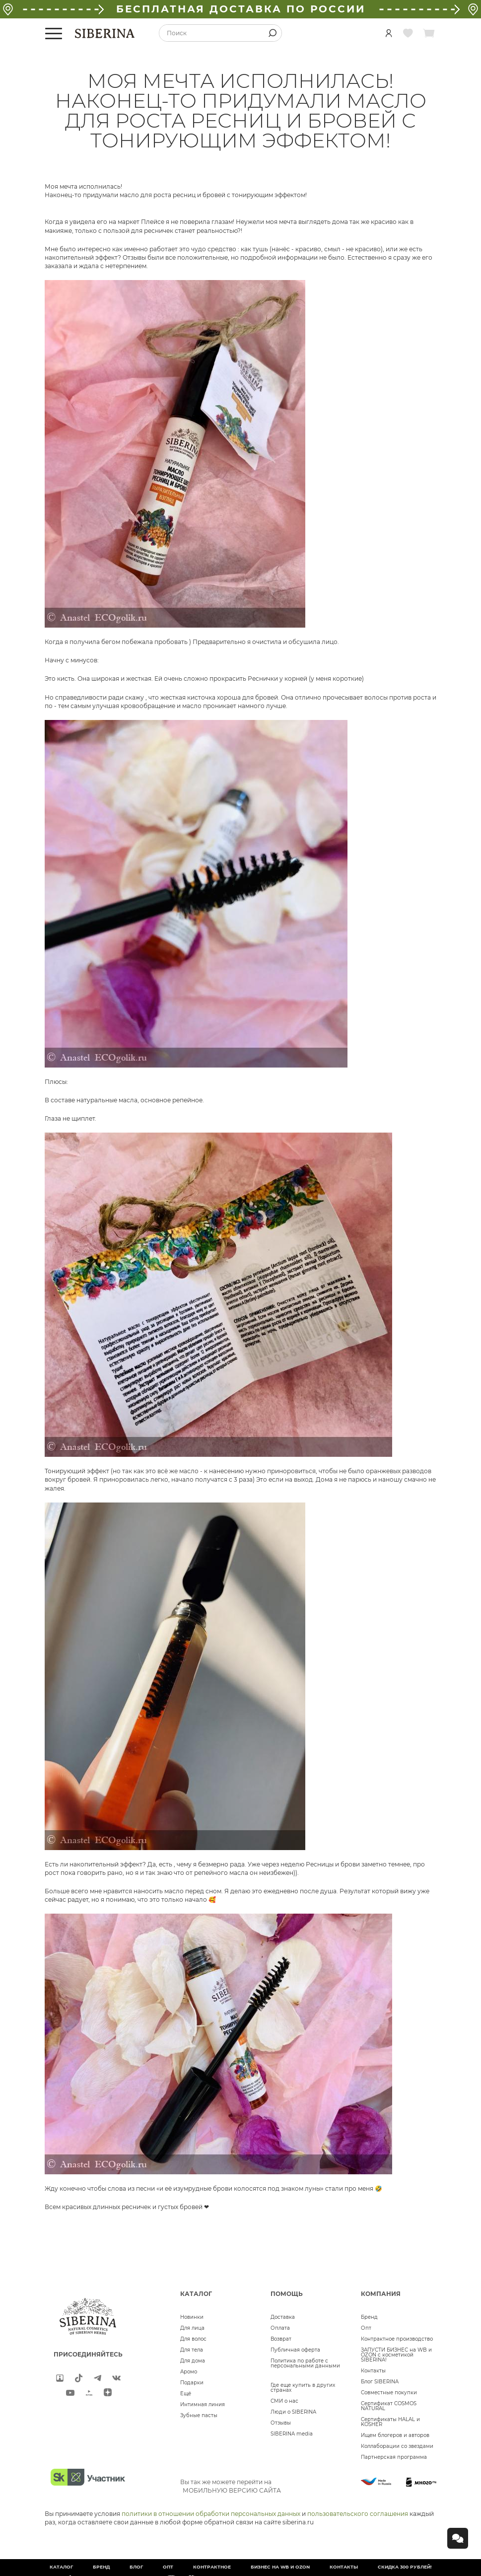 The height and width of the screenshot is (2576, 481). Describe the element at coordinates (192, 2317) in the screenshot. I see `Новинки` at that location.